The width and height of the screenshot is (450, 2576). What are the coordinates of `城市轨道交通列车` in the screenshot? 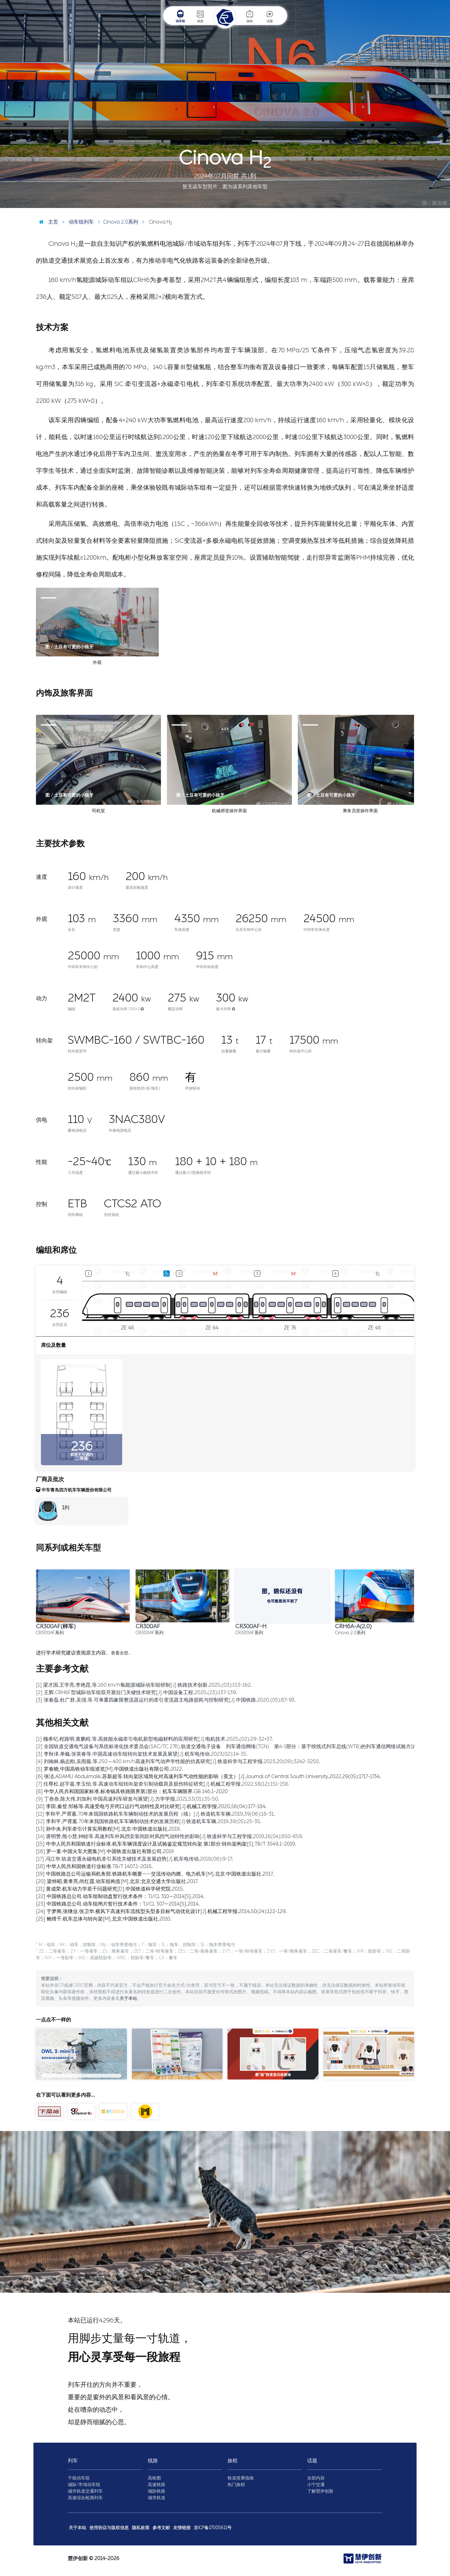 It's located at (85, 2491).